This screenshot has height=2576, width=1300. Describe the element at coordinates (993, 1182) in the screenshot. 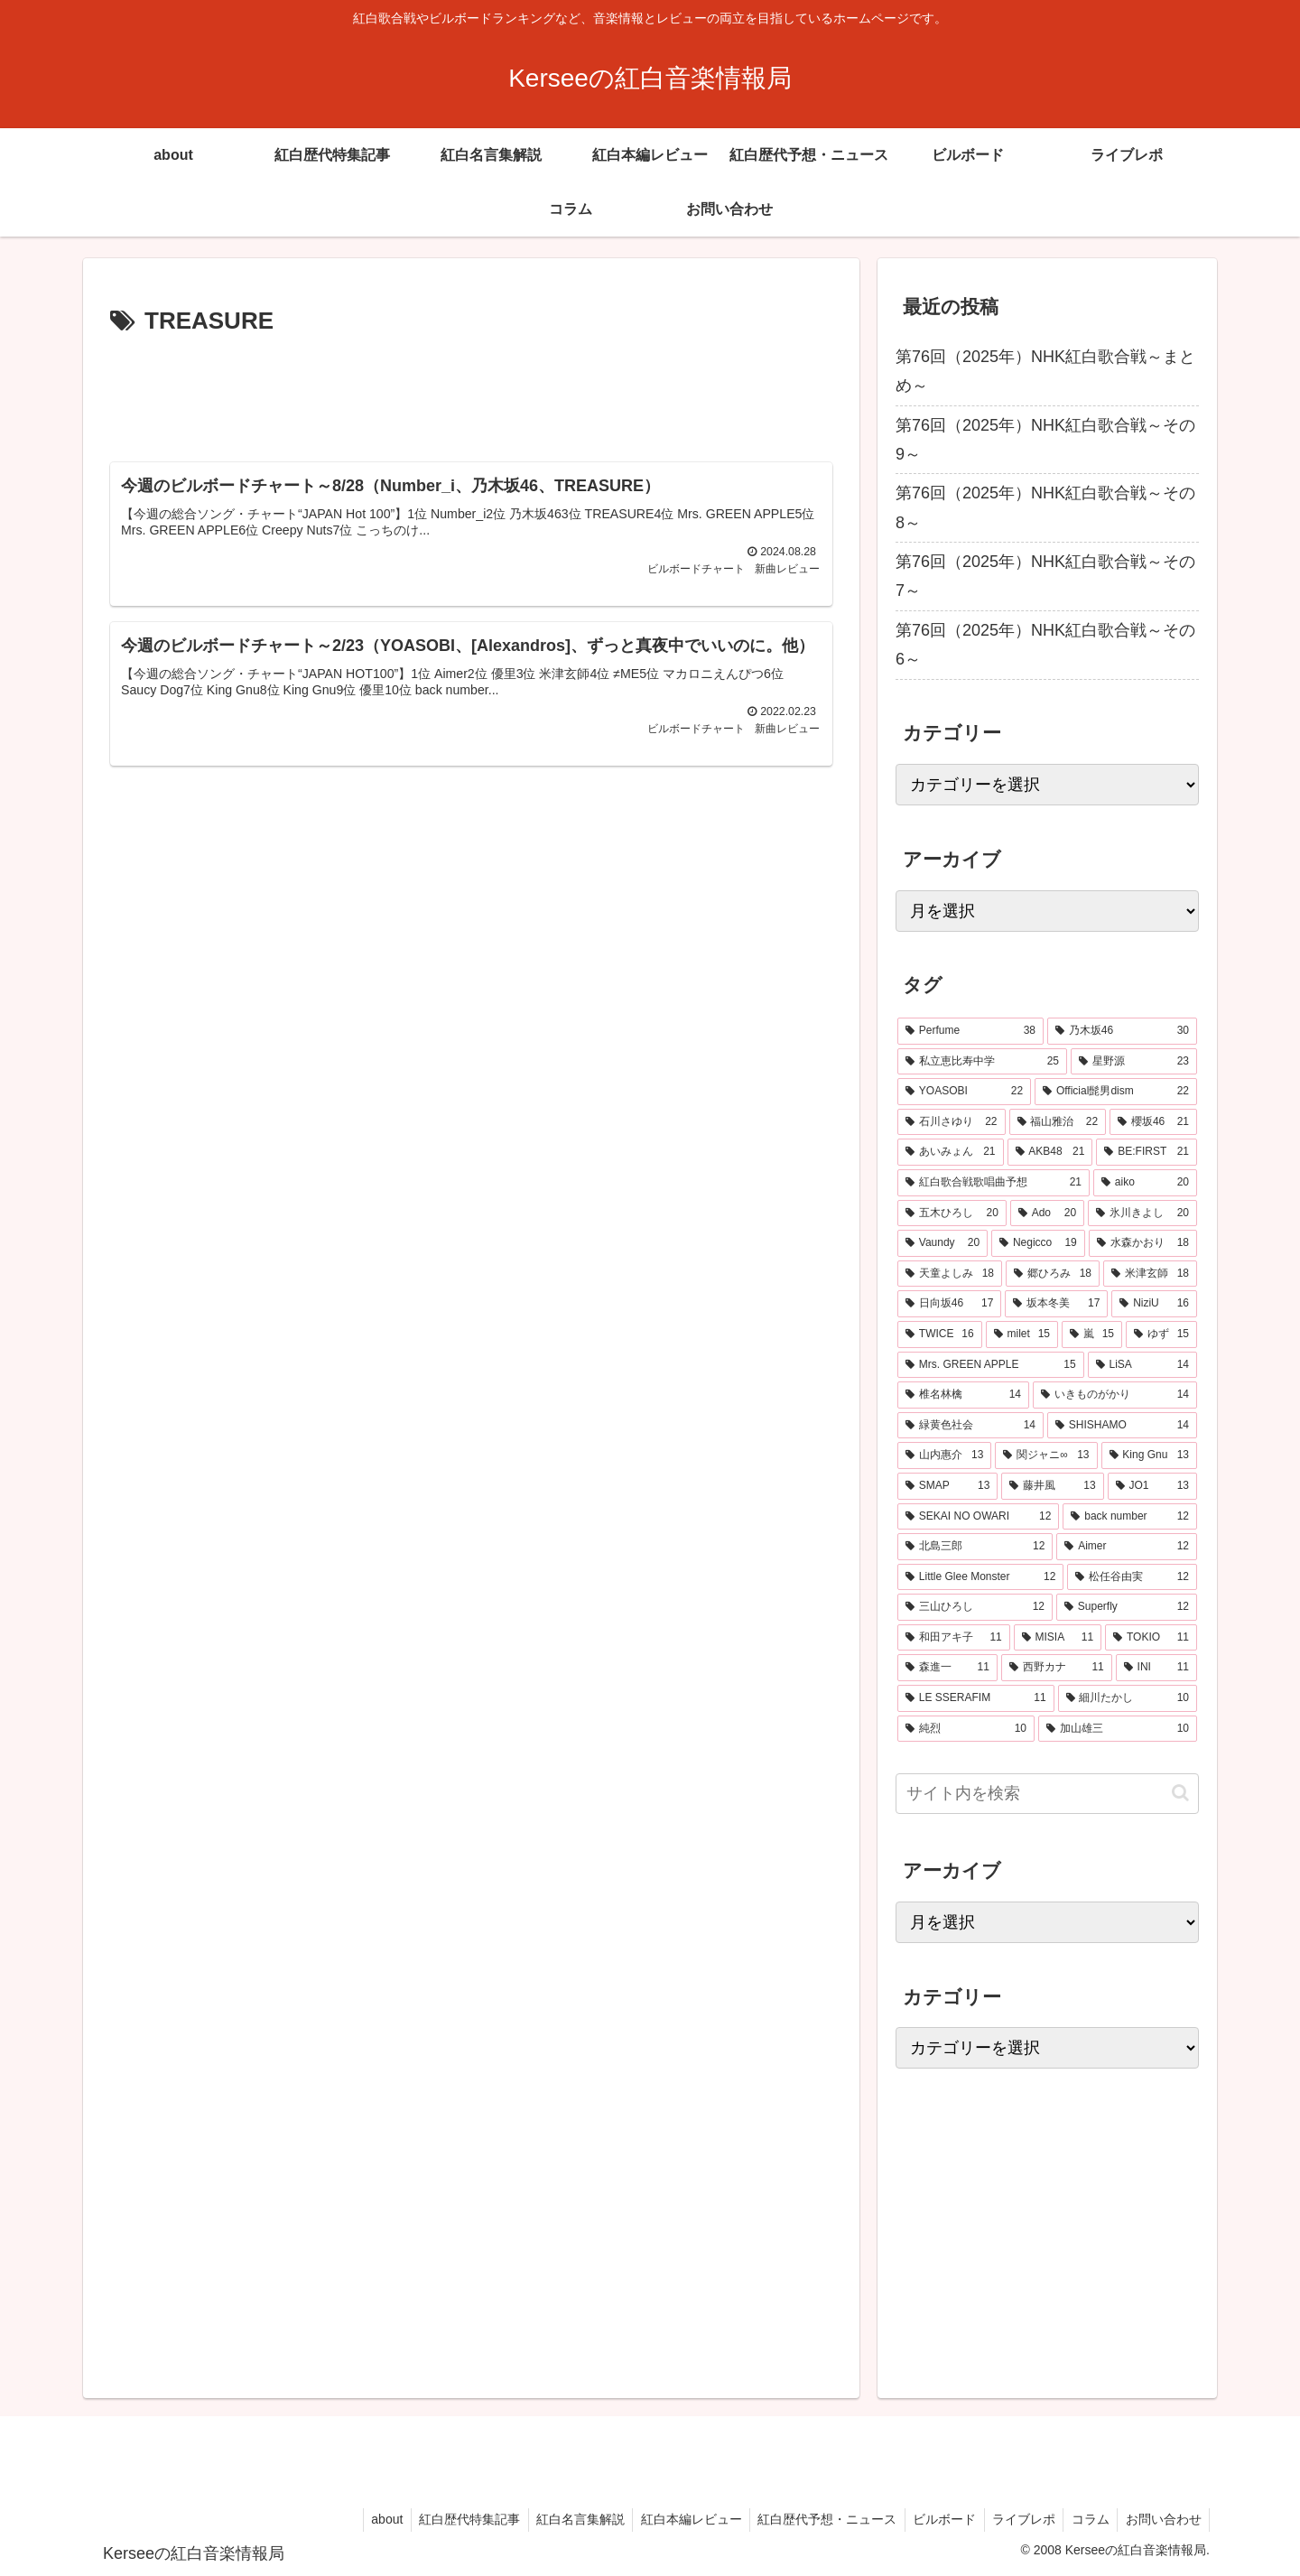

I see `[紅白歌合戦歌唱曲予想 (21個の項目)]` at that location.